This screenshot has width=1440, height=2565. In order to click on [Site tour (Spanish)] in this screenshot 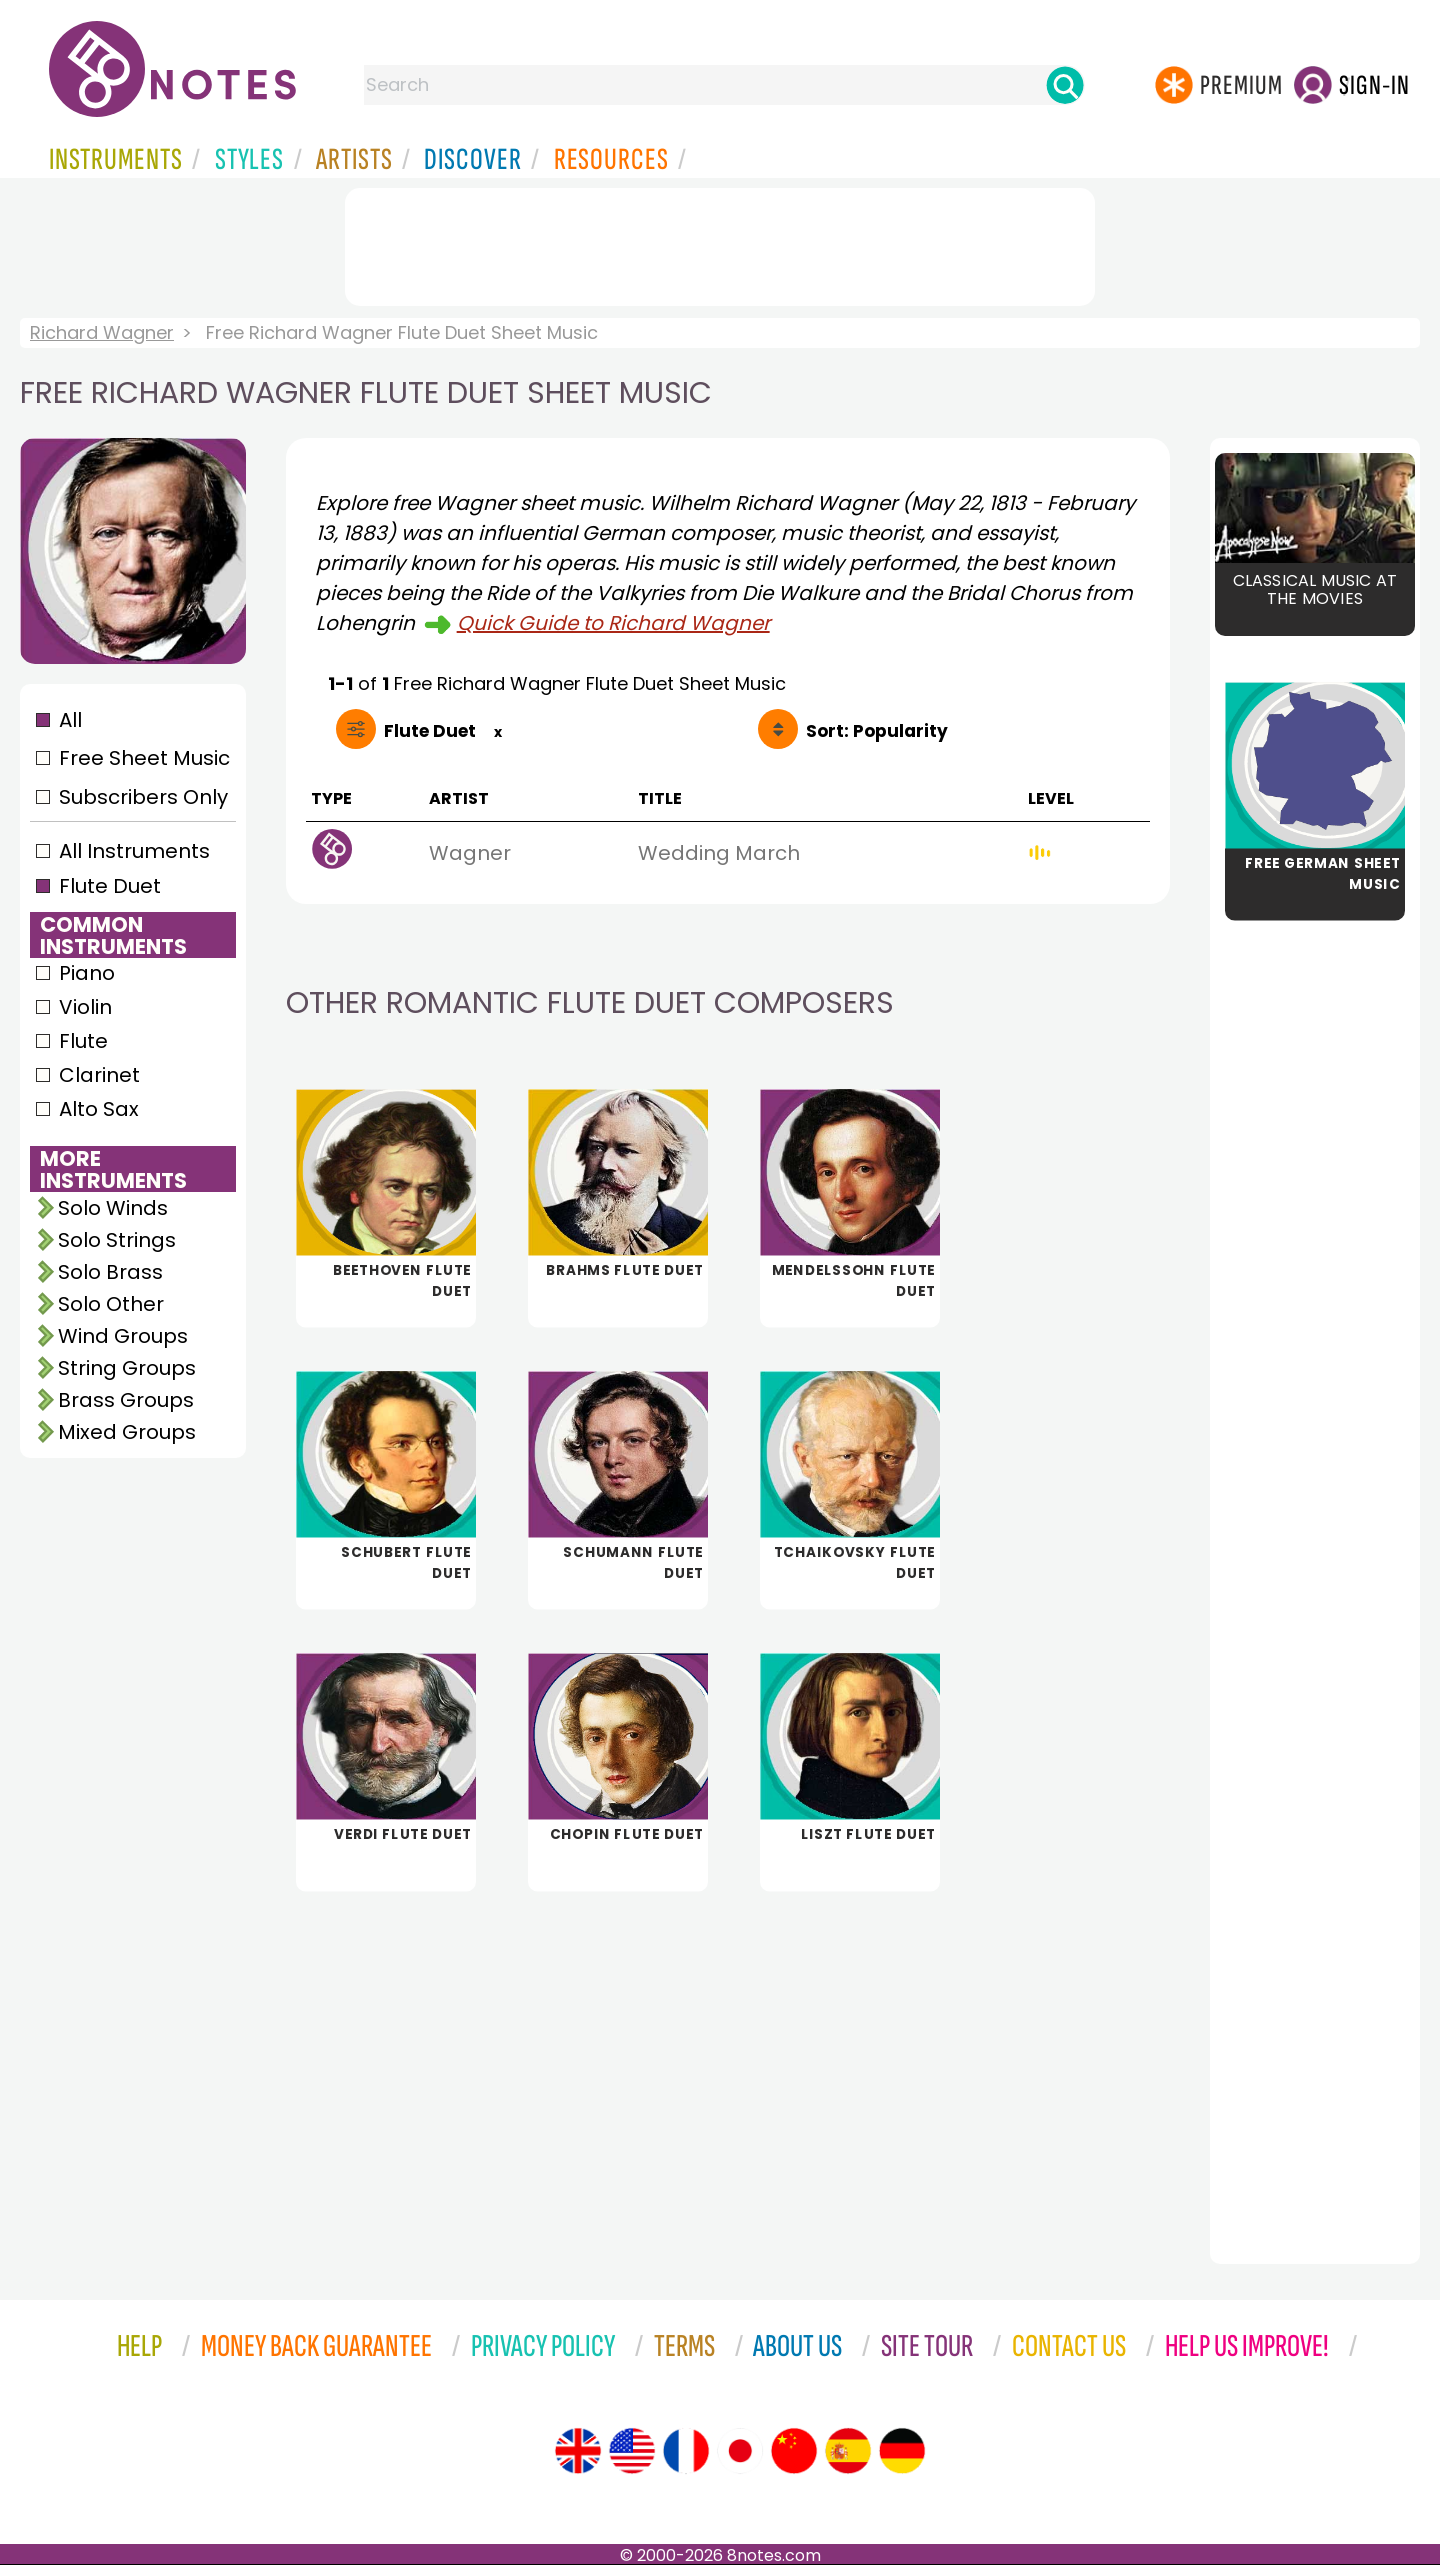, I will do `click(848, 2451)`.